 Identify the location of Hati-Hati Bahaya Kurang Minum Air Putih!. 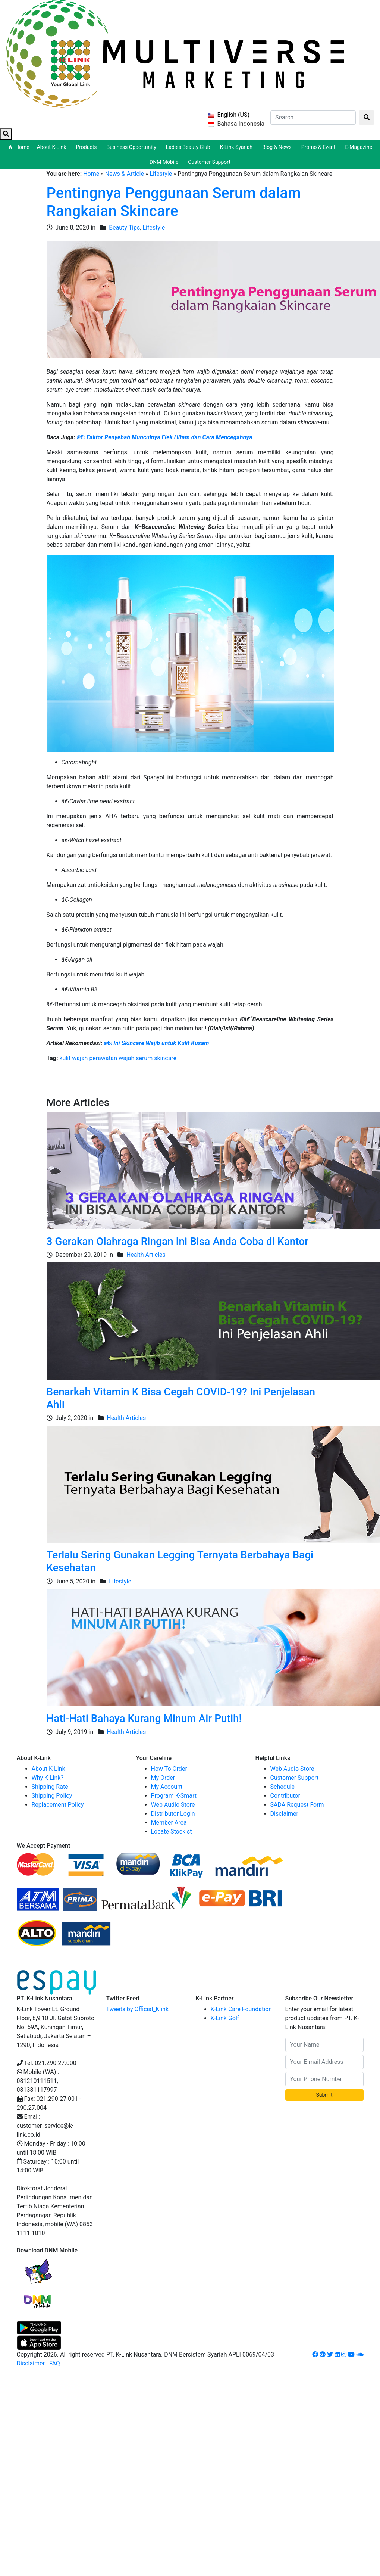
(144, 1718).